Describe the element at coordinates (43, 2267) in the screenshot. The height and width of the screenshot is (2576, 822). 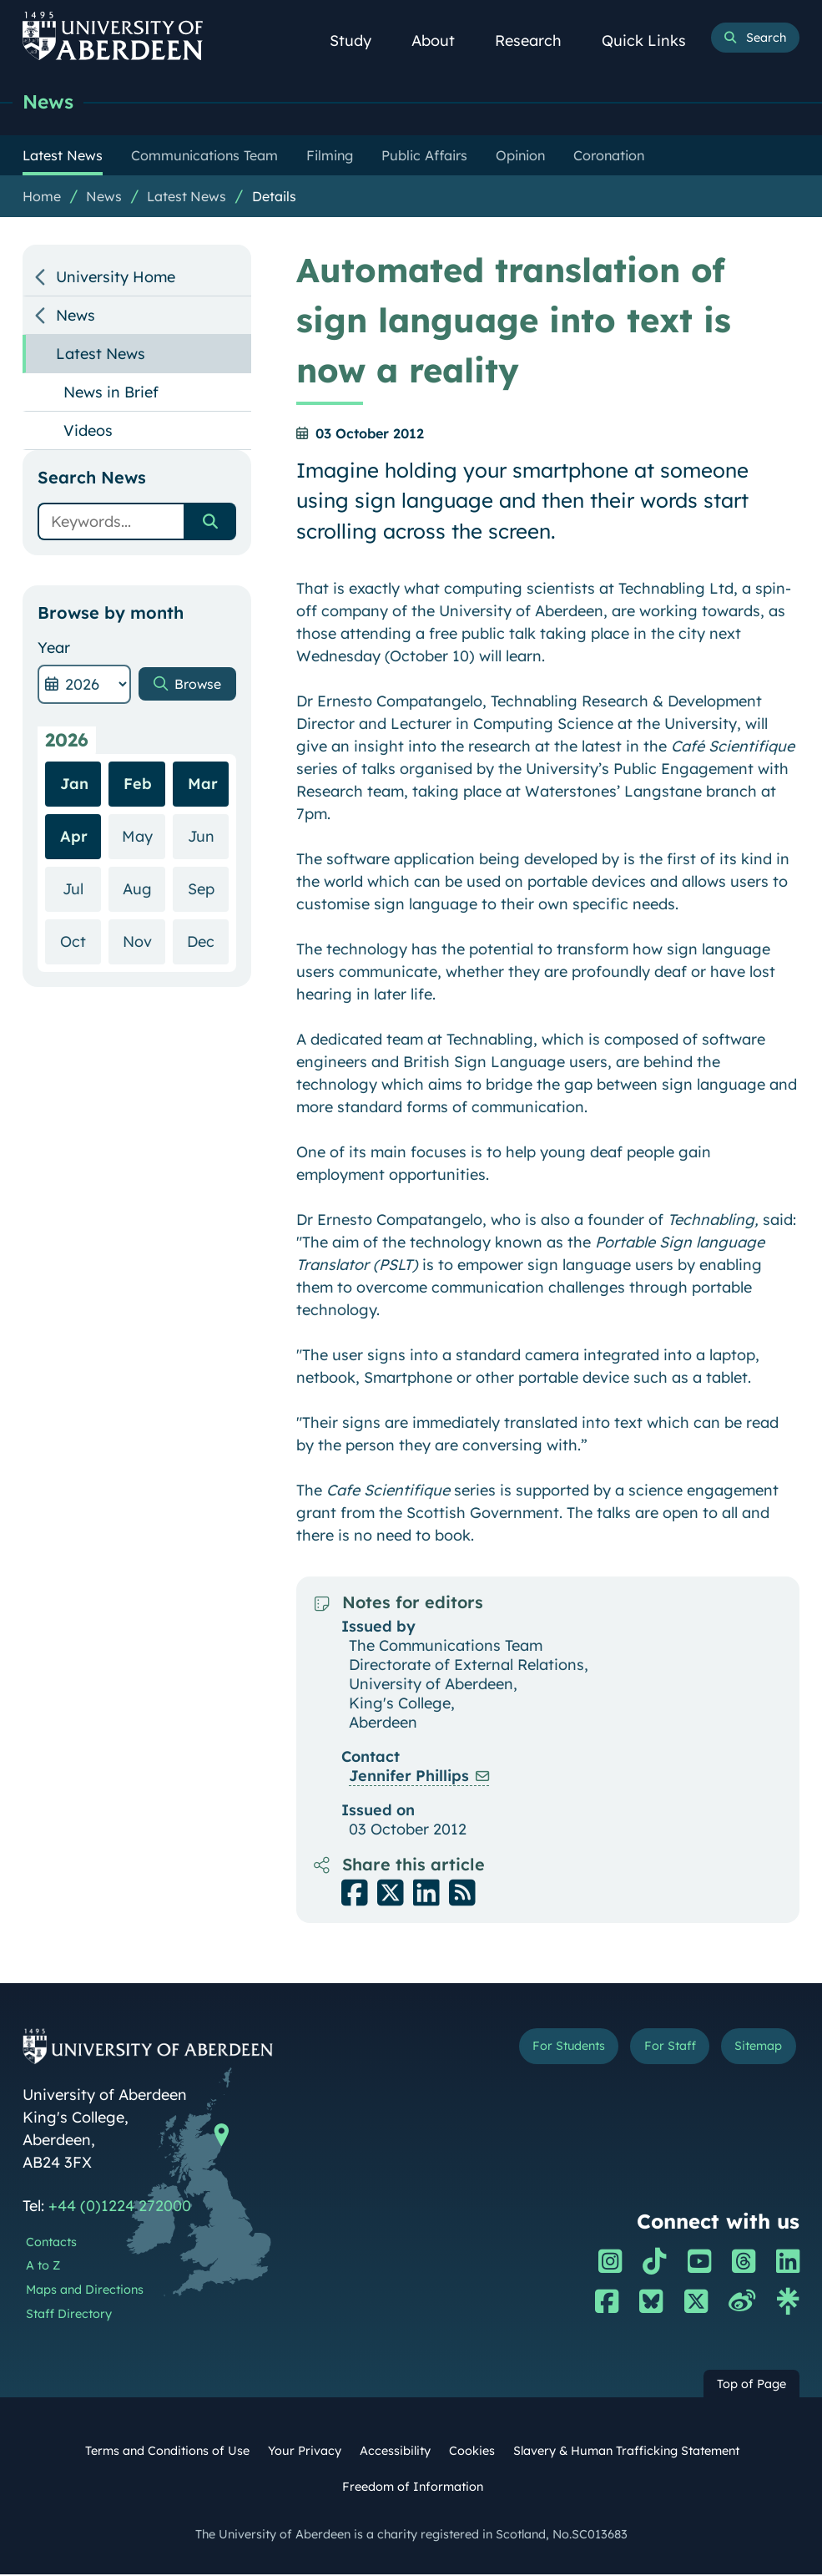
I see `A to Z` at that location.